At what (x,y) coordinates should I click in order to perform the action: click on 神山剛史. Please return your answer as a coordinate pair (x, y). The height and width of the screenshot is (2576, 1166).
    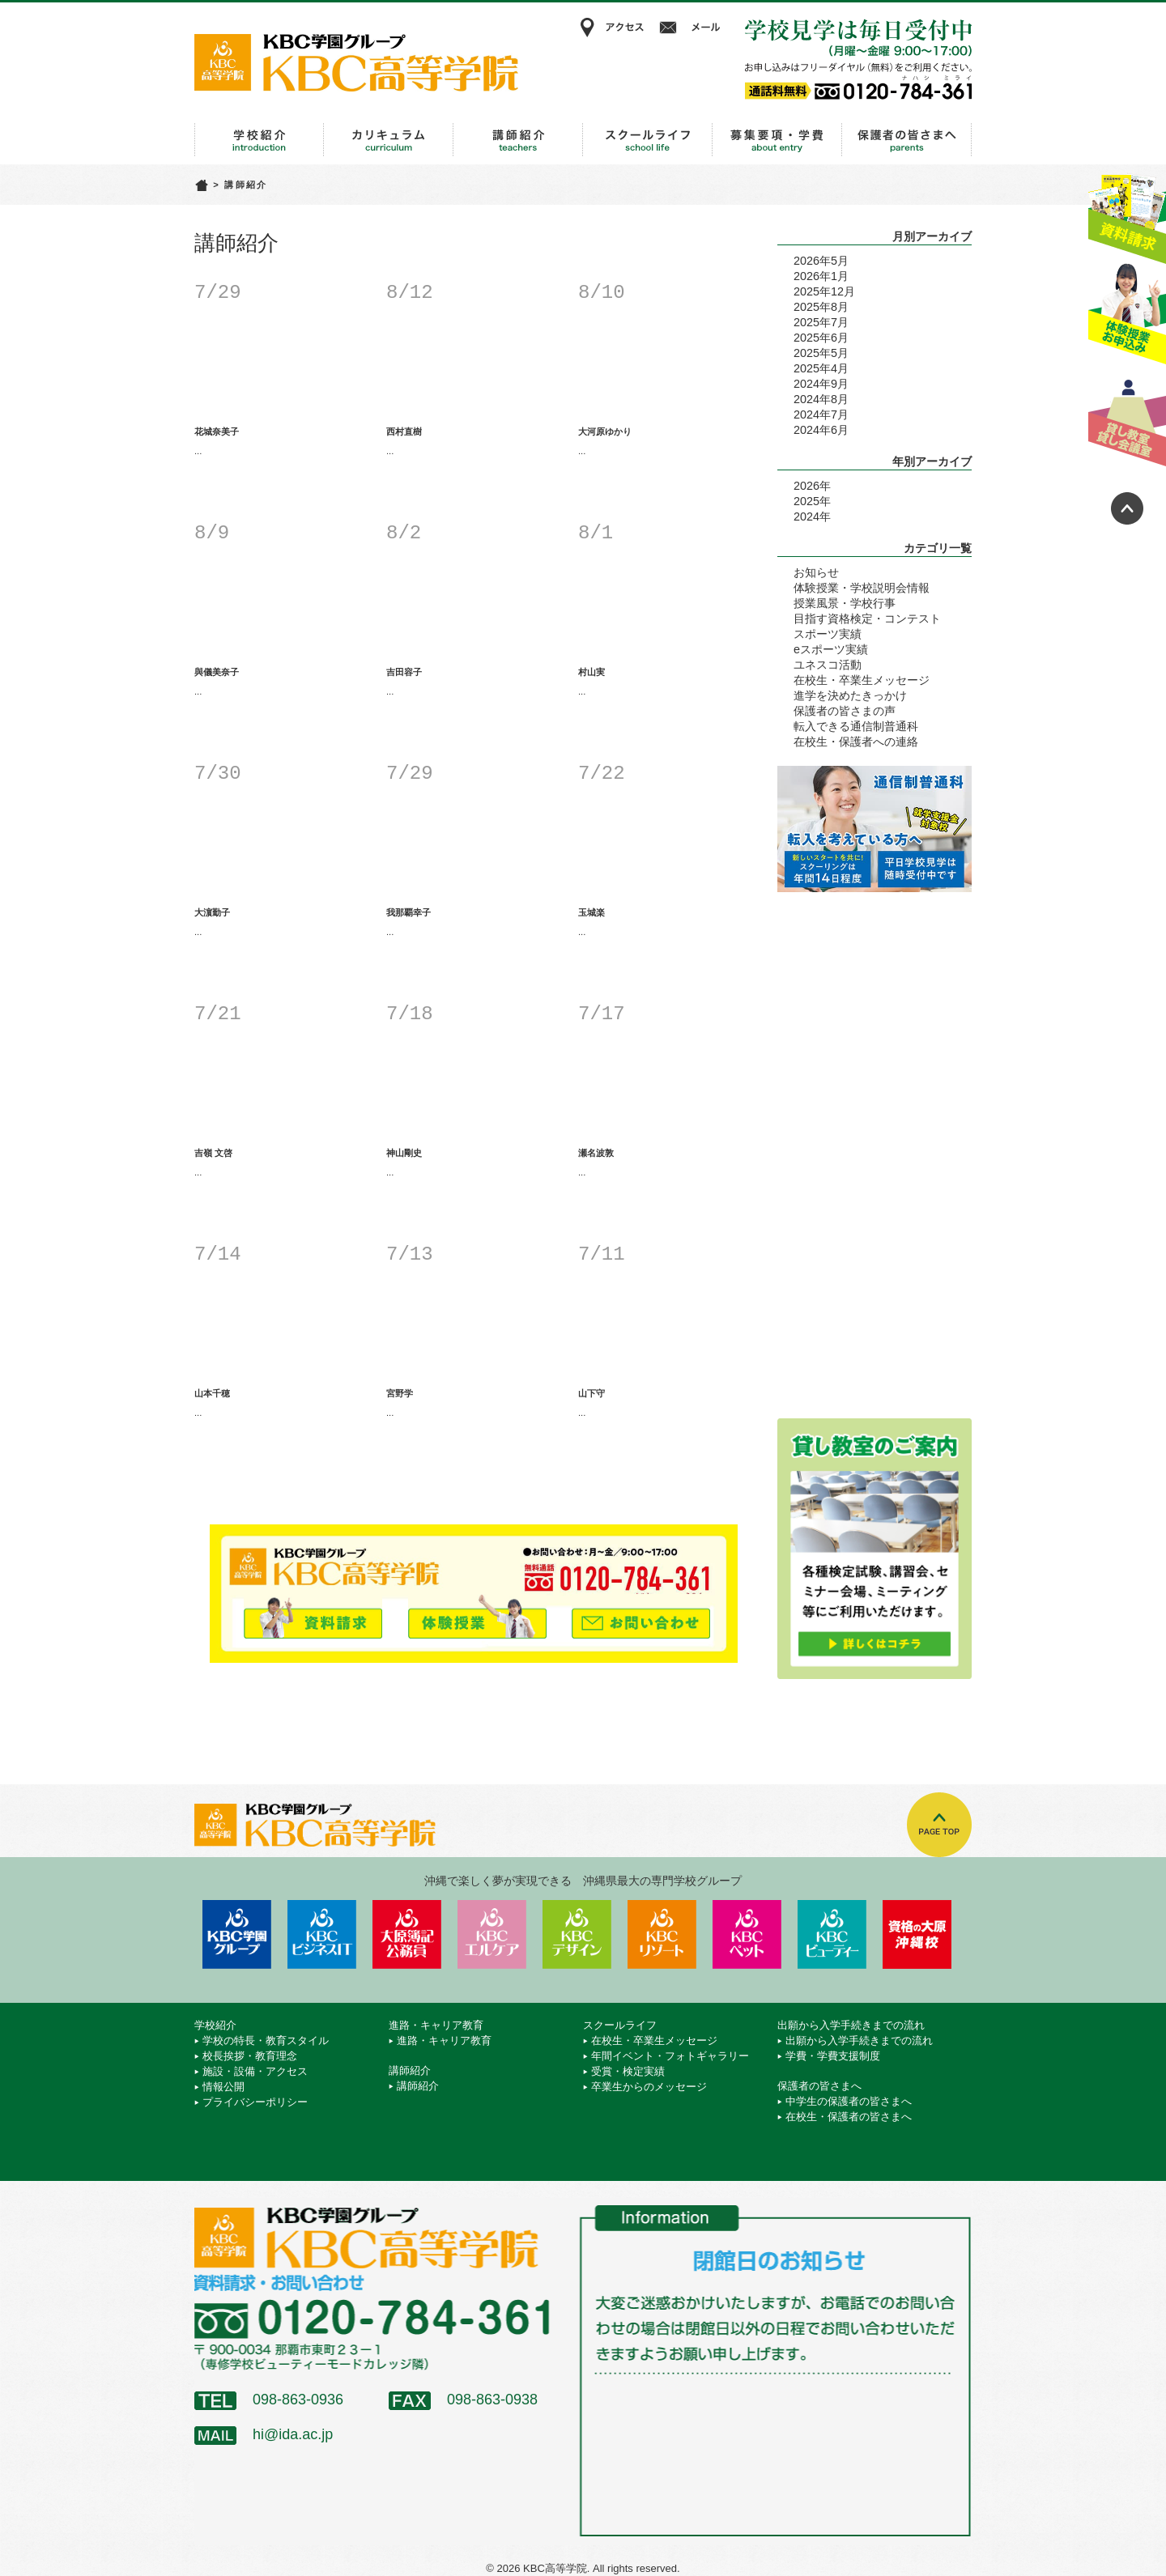
    Looking at the image, I should click on (404, 1153).